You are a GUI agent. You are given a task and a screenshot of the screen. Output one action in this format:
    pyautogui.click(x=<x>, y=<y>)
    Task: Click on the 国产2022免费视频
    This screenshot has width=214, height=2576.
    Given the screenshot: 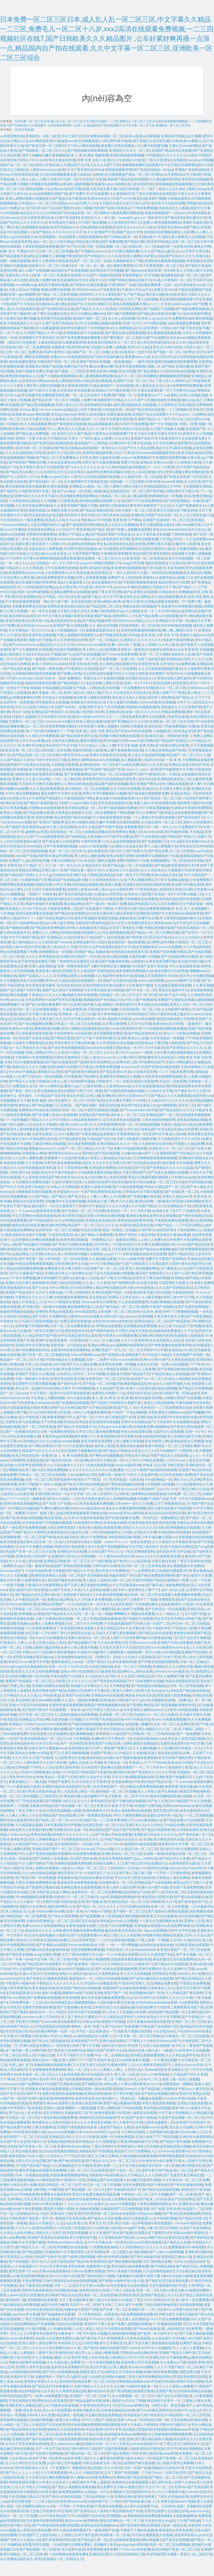 What is the action you would take?
    pyautogui.click(x=118, y=1925)
    